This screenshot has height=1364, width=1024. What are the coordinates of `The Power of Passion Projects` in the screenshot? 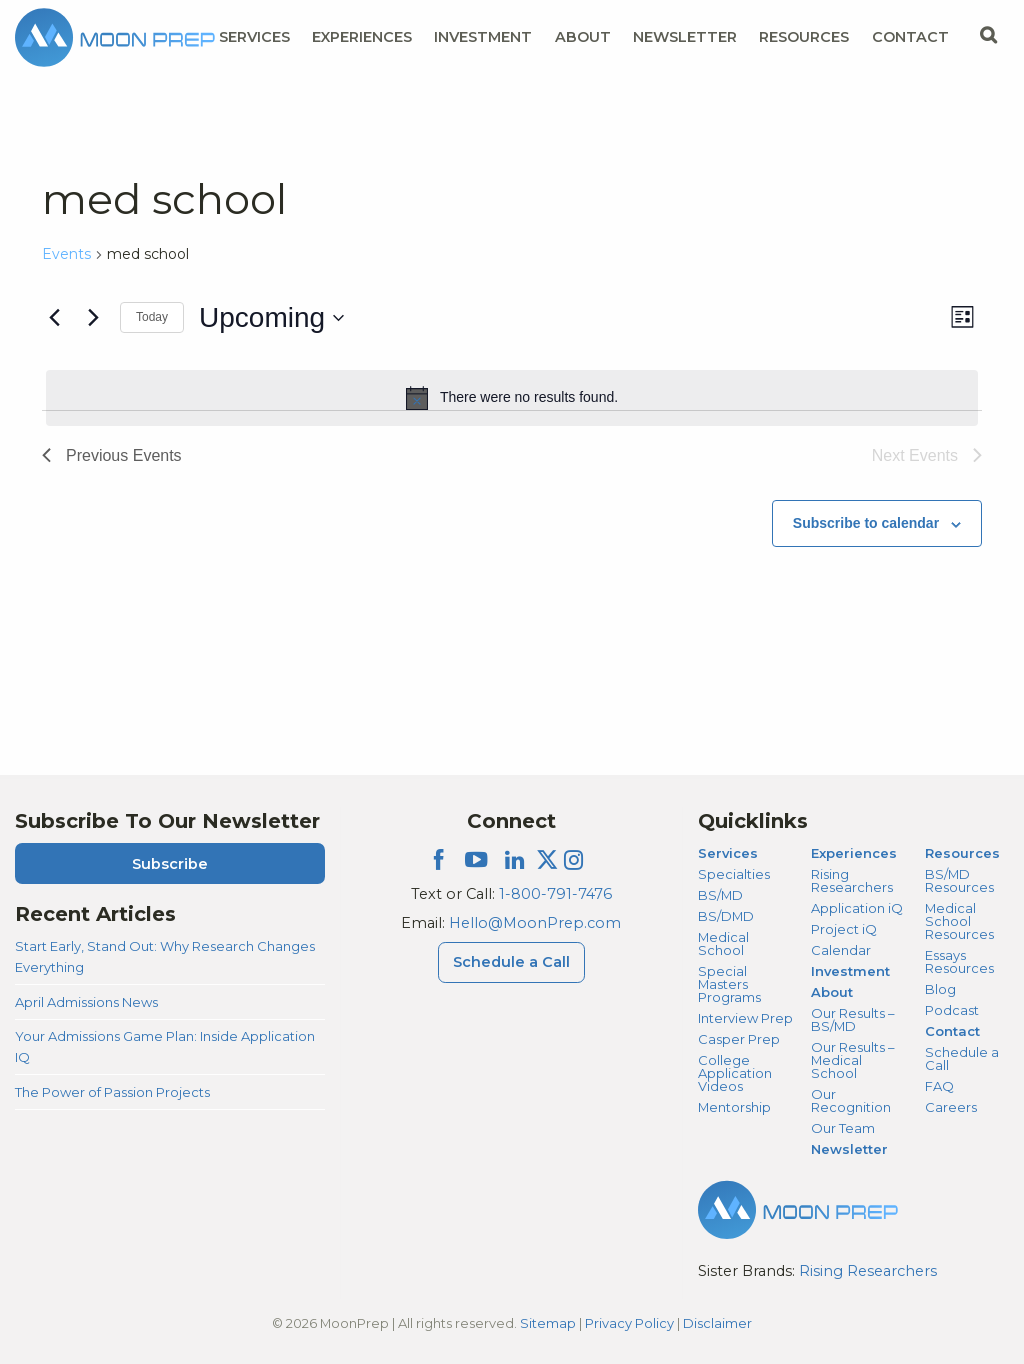 It's located at (112, 1092).